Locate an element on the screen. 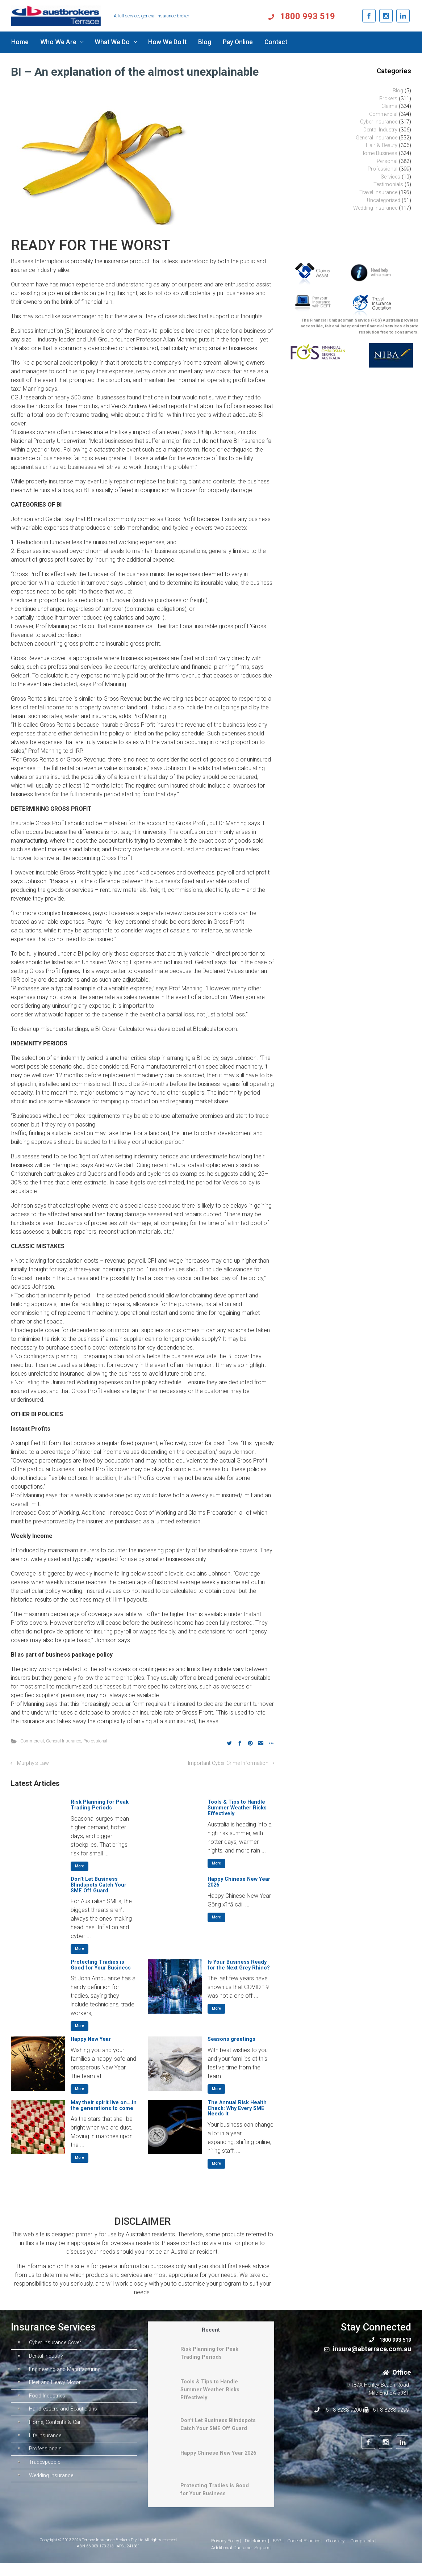 The image size is (422, 2576). Disclaimer | is located at coordinates (257, 2553).